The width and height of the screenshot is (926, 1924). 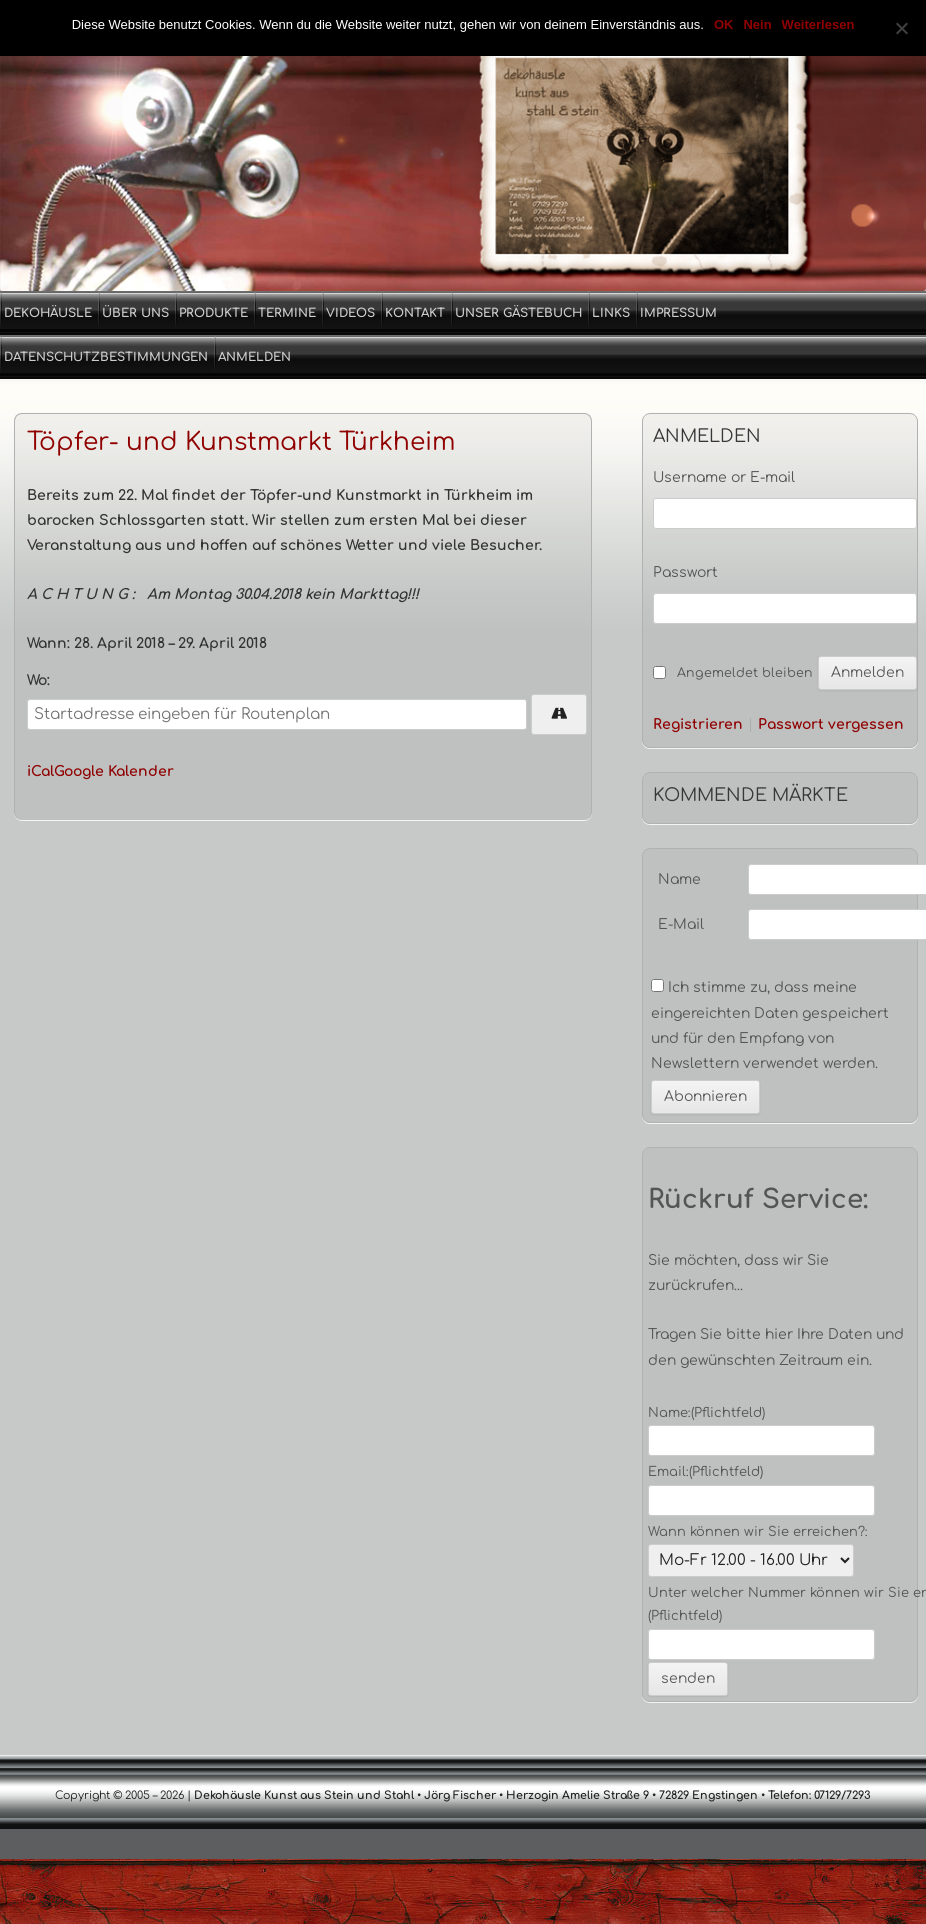 What do you see at coordinates (135, 313) in the screenshot?
I see `Über uns` at bounding box center [135, 313].